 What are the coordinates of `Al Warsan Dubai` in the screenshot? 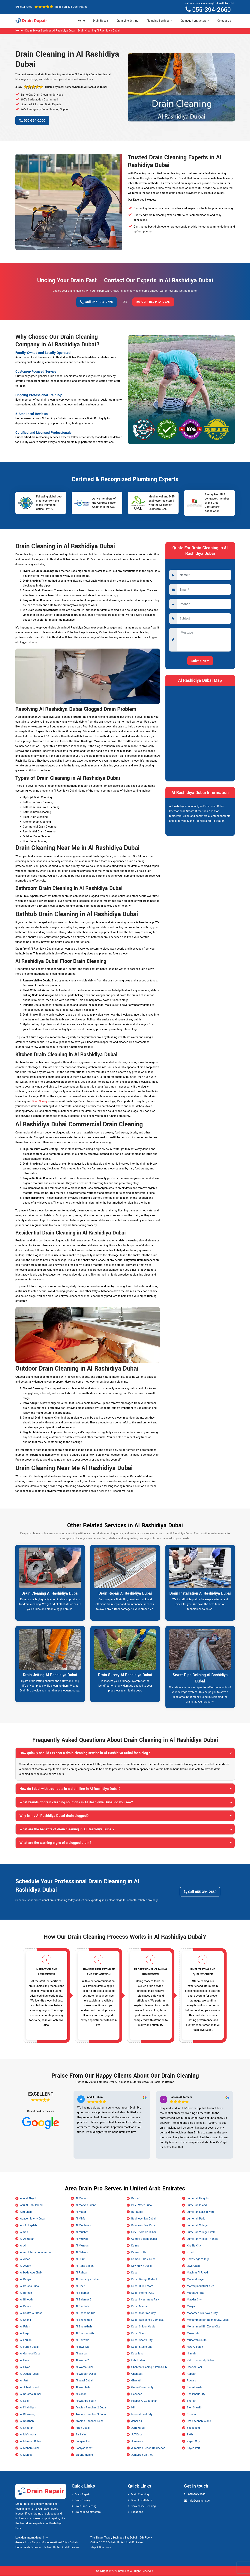 It's located at (86, 2374).